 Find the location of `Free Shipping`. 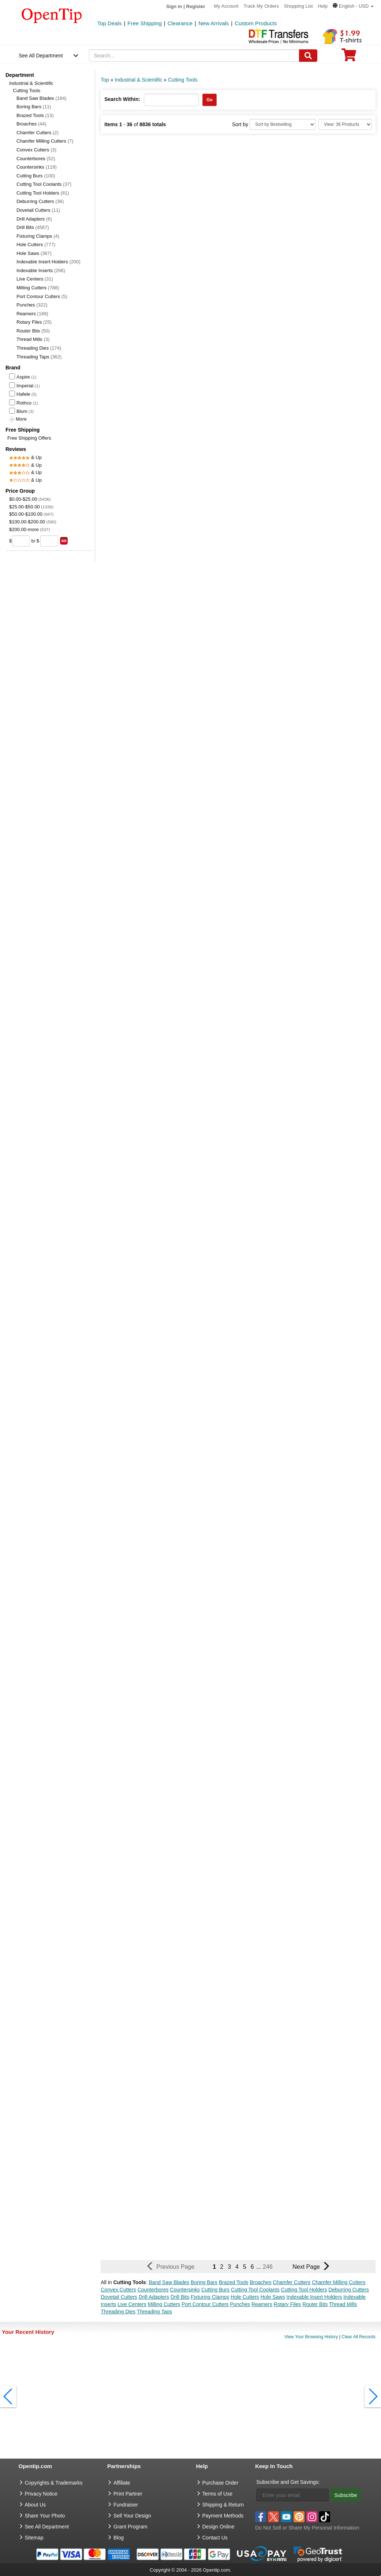

Free Shipping is located at coordinates (144, 23).